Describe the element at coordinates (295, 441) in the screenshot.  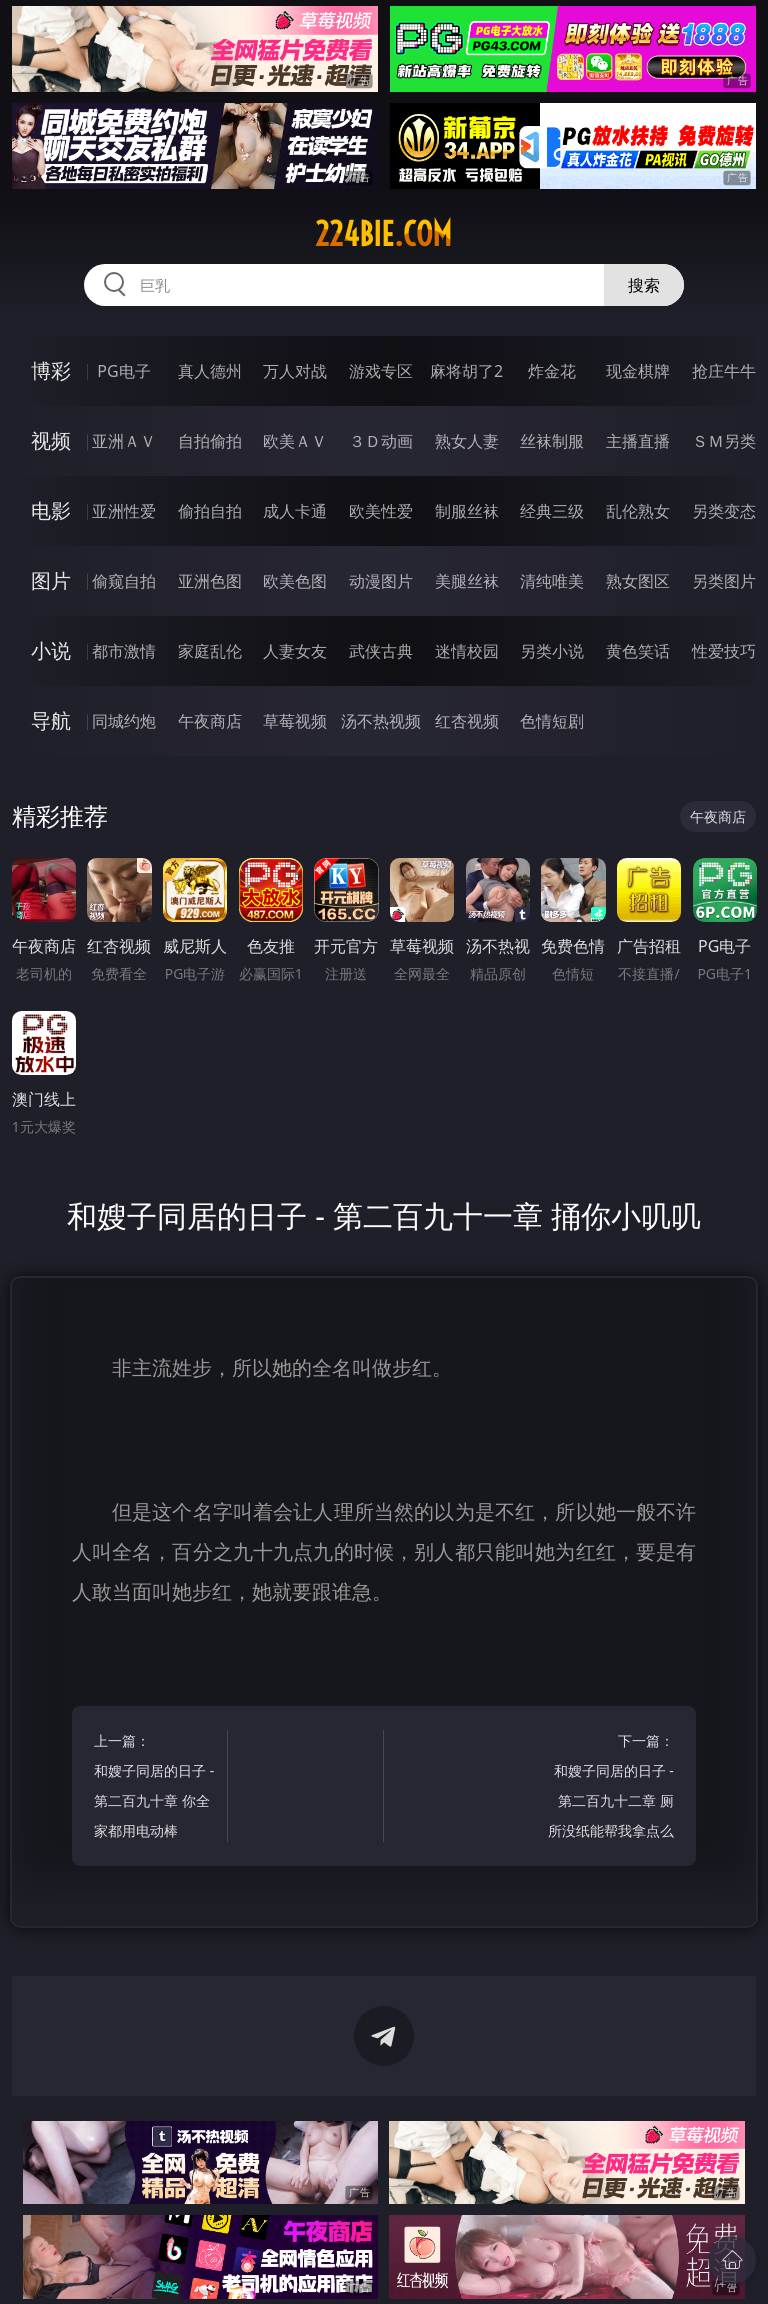
I see `欧美ＡＶ` at that location.